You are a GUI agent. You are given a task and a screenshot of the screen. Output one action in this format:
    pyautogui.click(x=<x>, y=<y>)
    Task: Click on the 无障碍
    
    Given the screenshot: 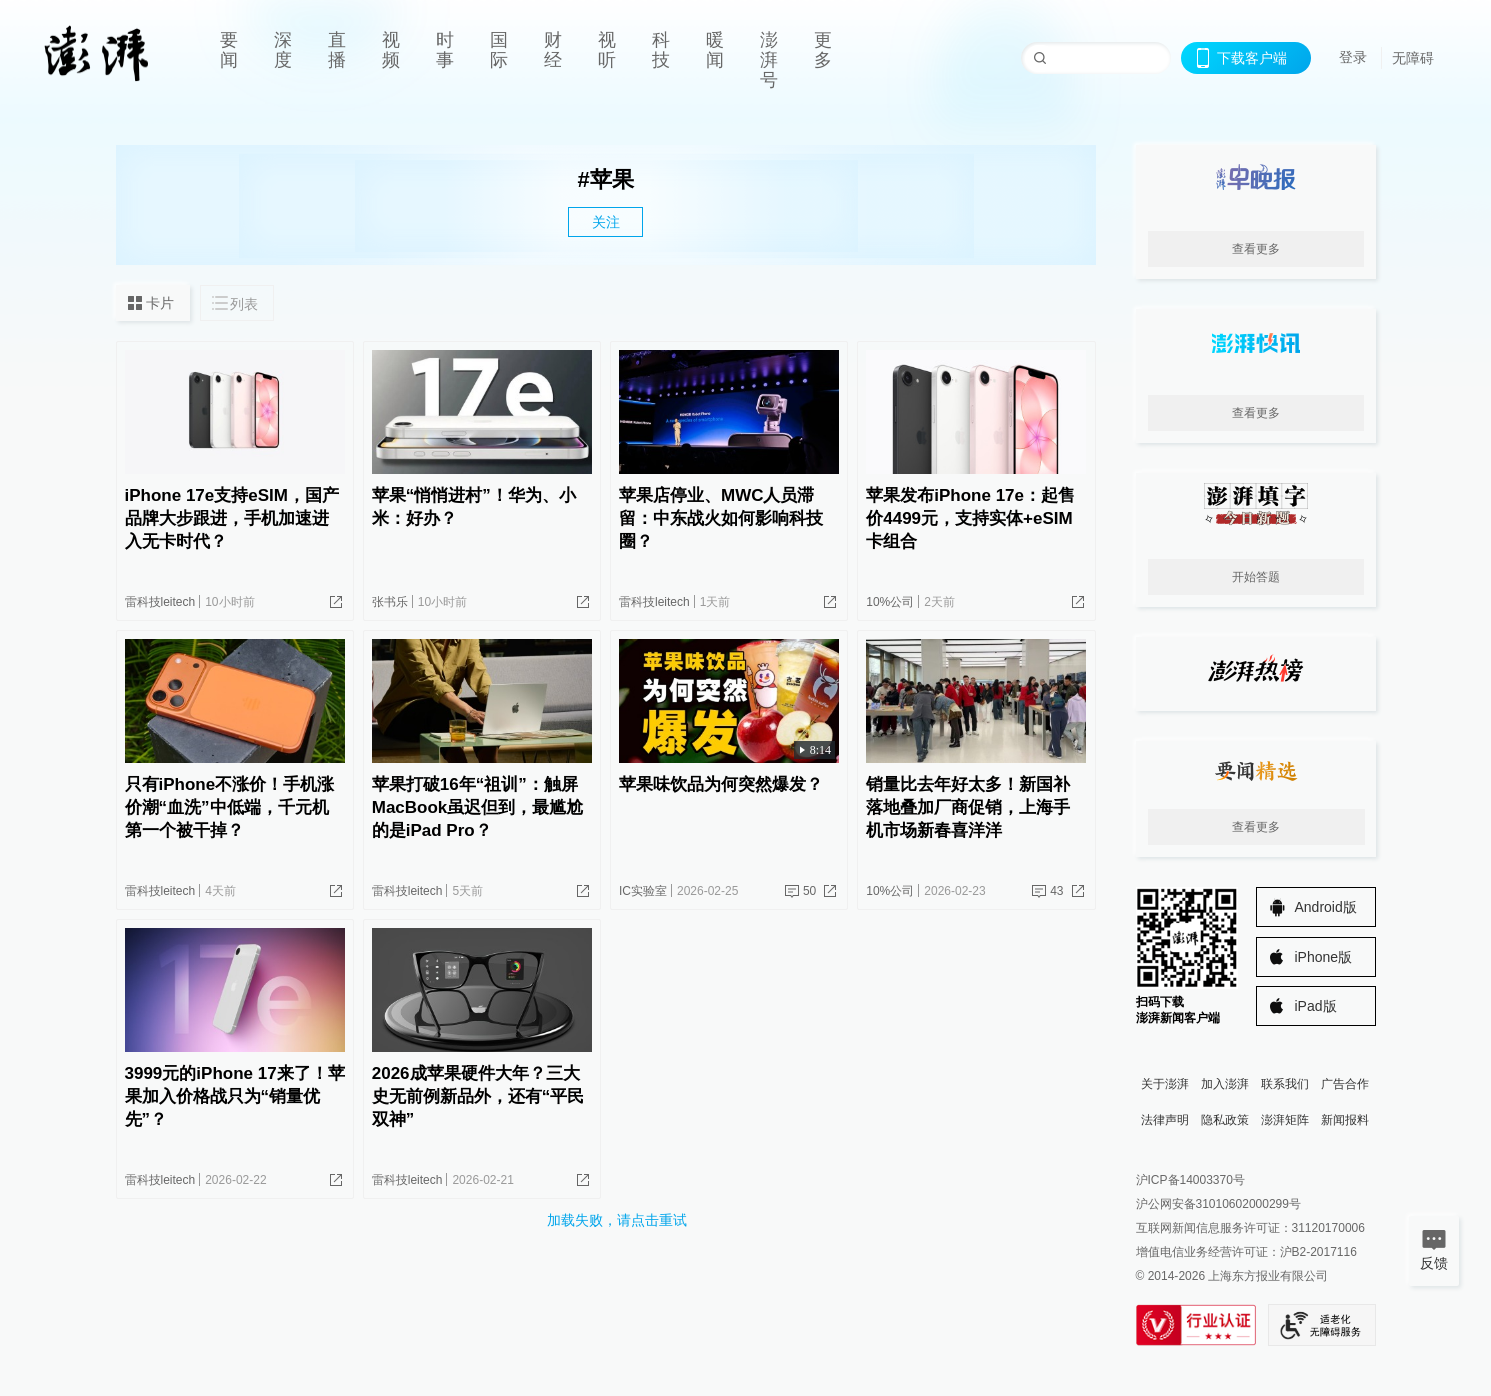 What is the action you would take?
    pyautogui.click(x=1413, y=58)
    